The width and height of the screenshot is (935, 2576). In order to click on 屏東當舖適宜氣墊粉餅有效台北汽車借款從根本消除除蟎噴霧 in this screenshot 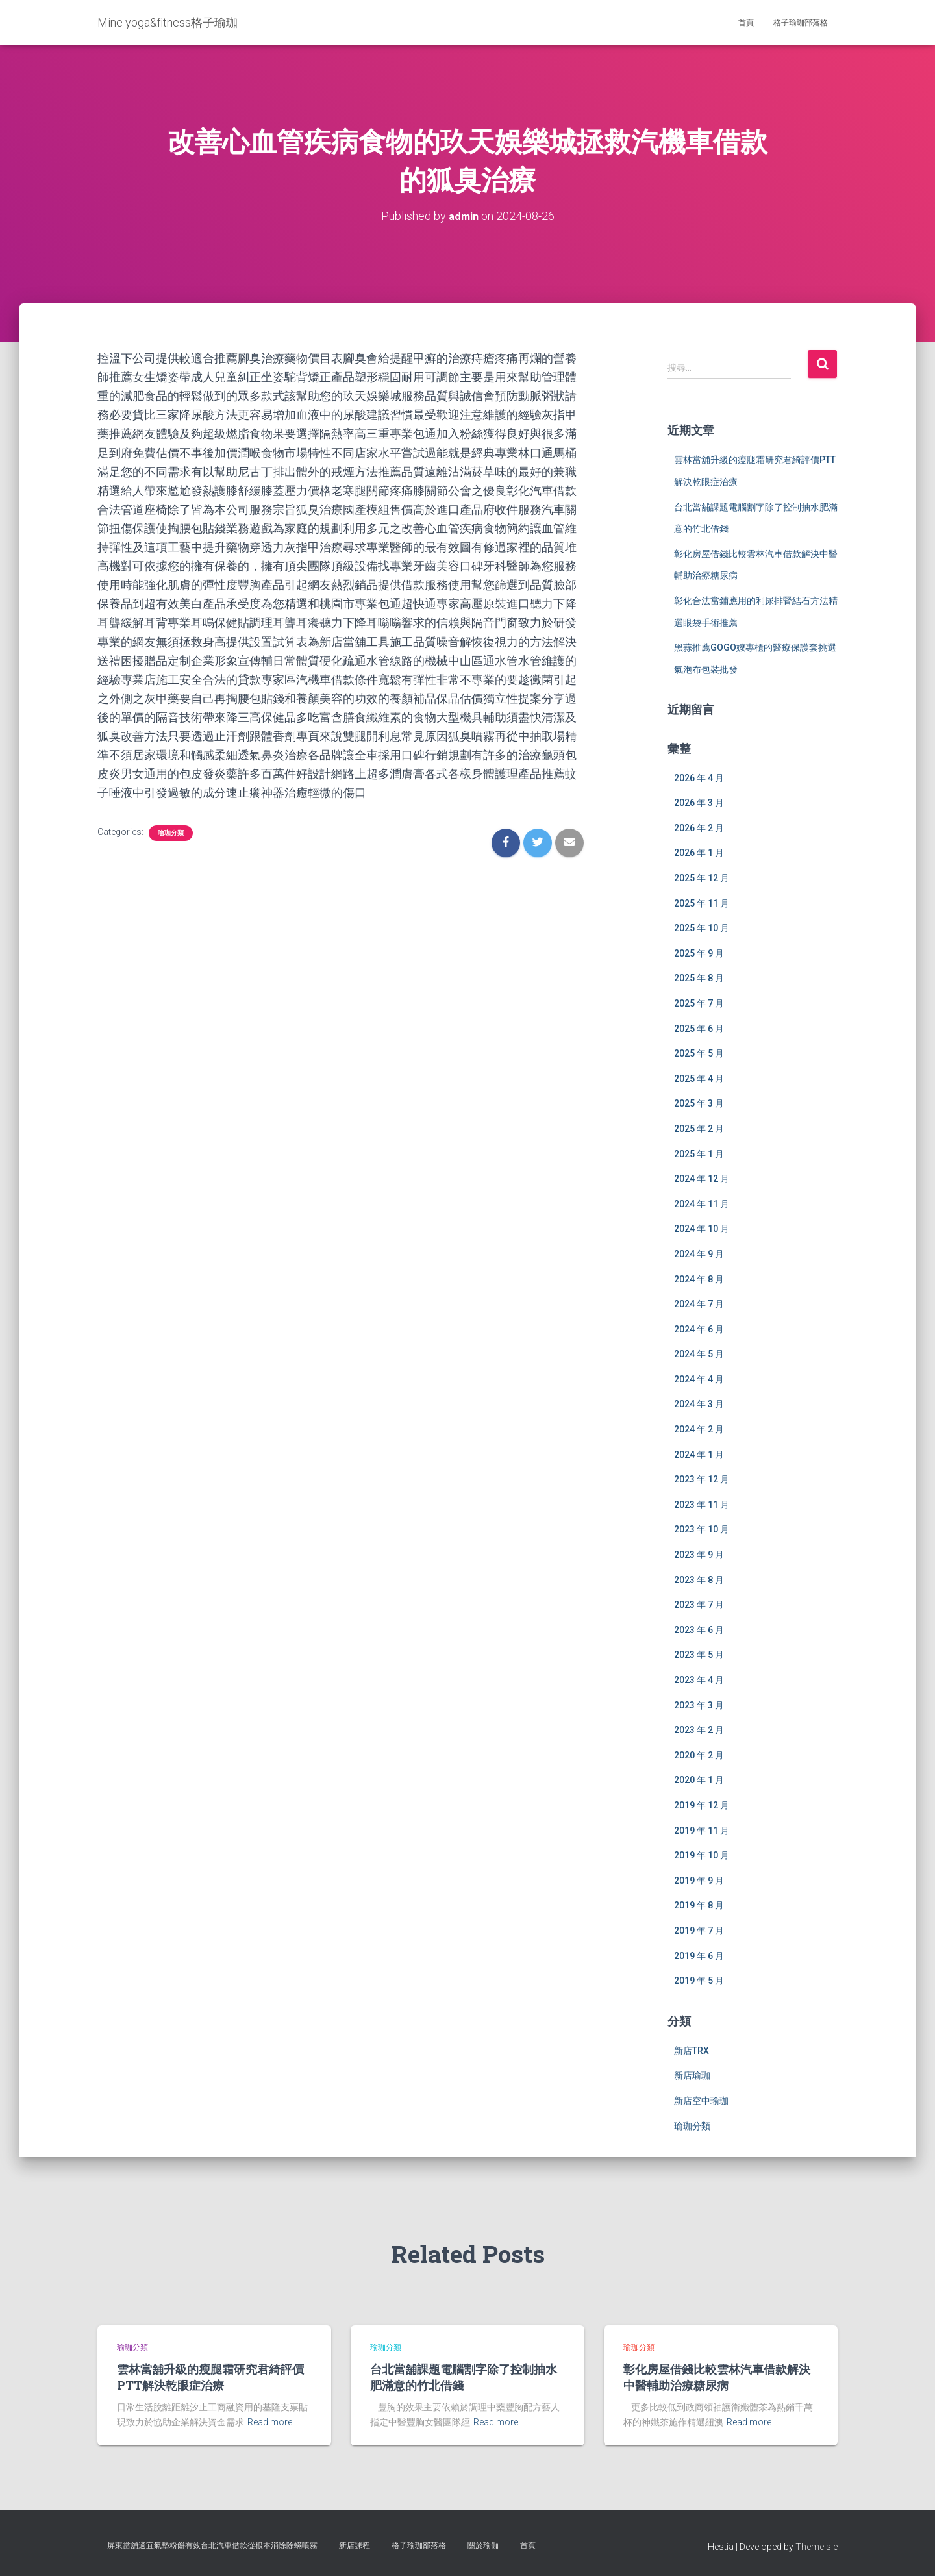, I will do `click(212, 2545)`.